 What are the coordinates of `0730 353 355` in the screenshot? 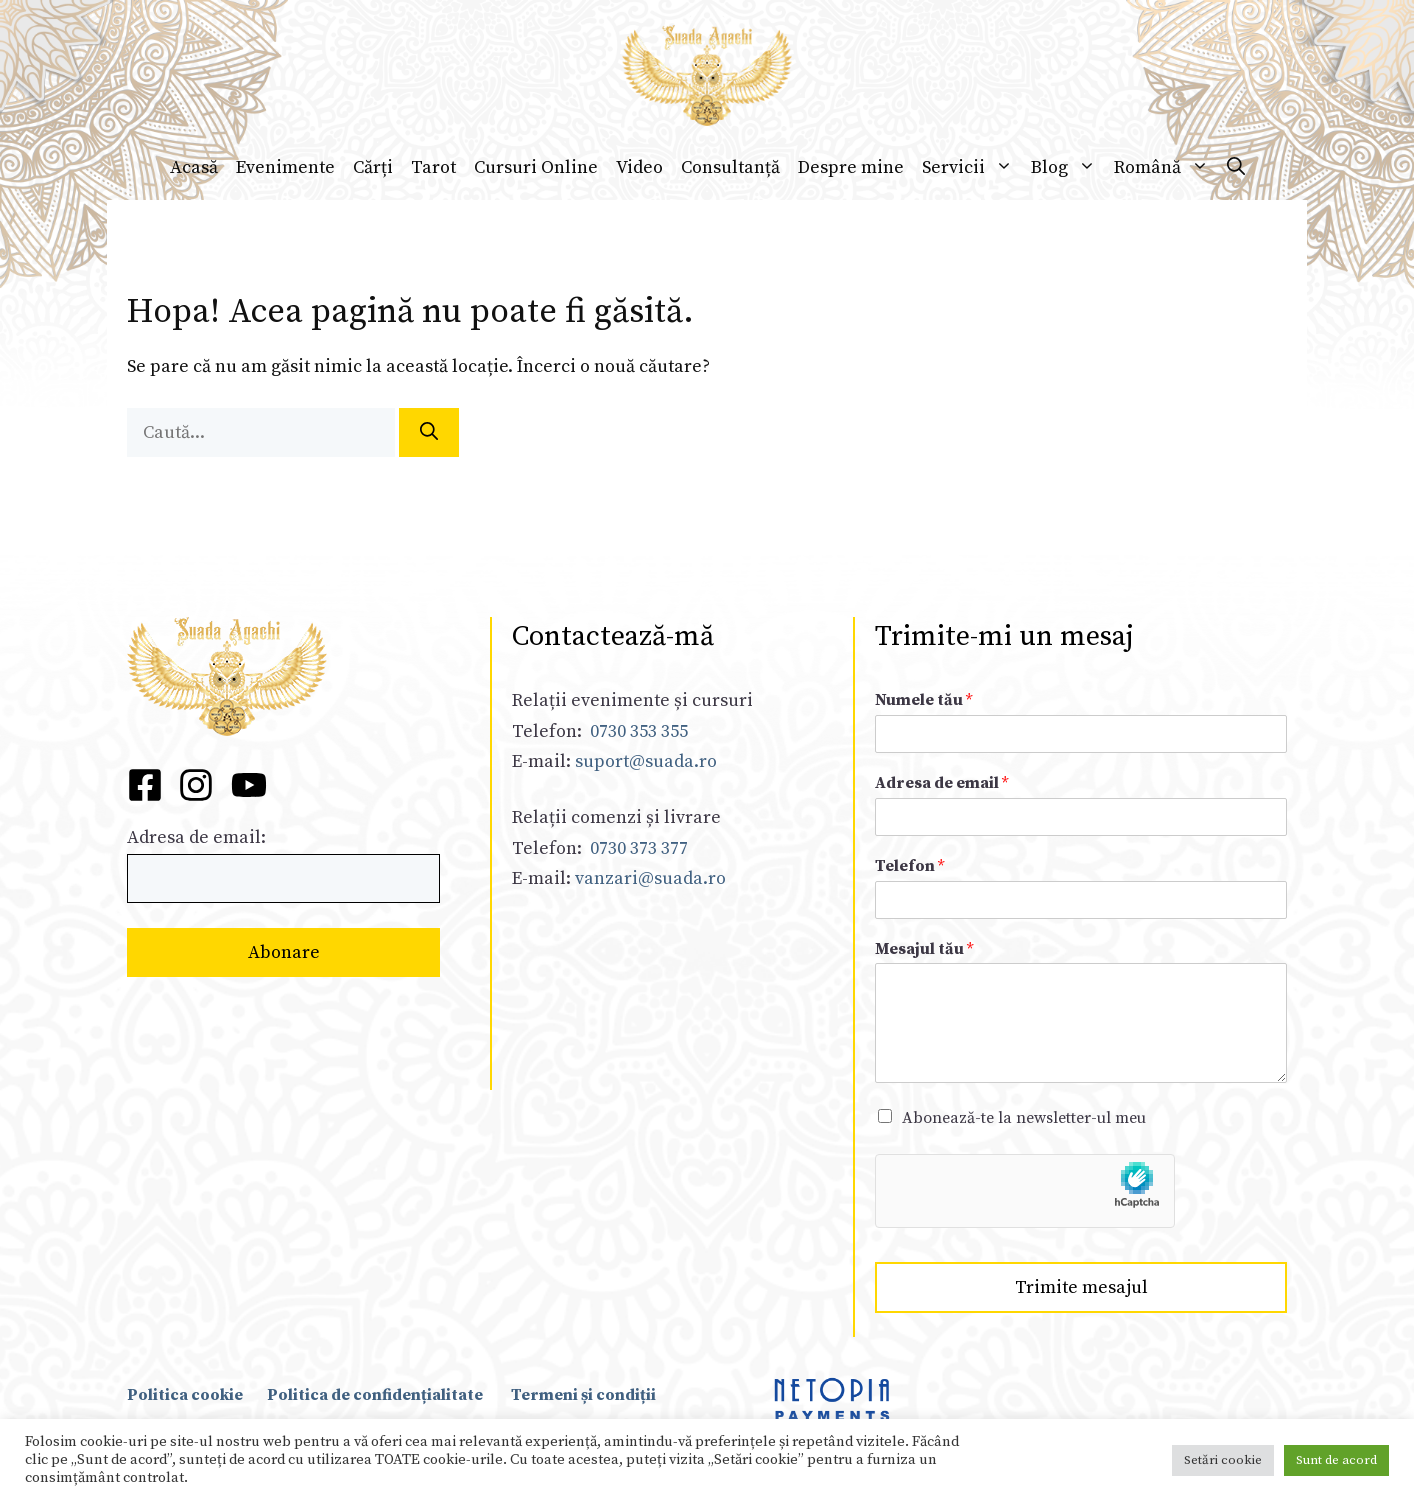 It's located at (639, 731).